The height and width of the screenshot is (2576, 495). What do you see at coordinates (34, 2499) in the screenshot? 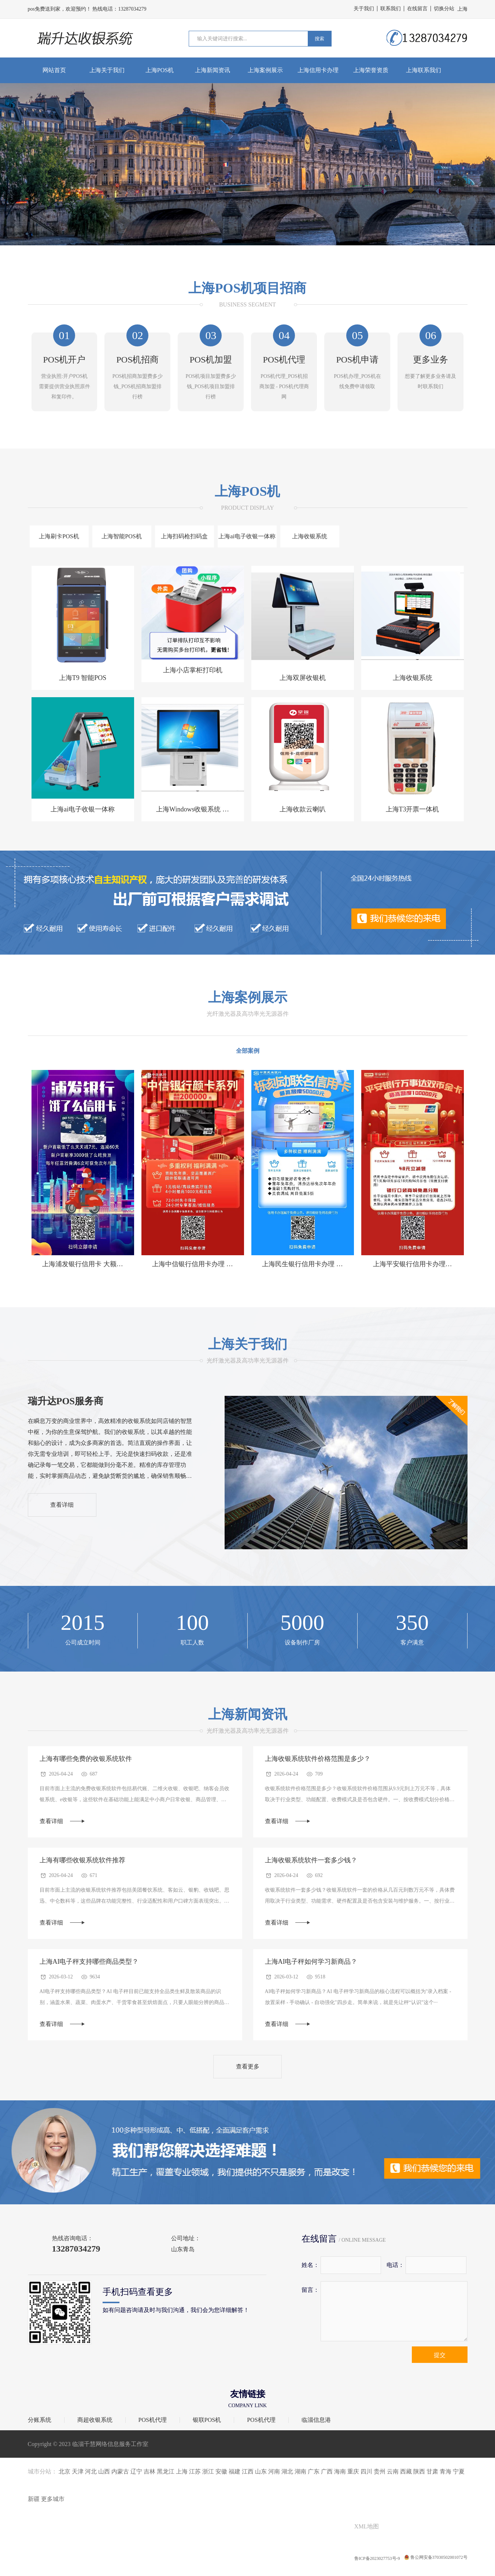
I see `新疆` at bounding box center [34, 2499].